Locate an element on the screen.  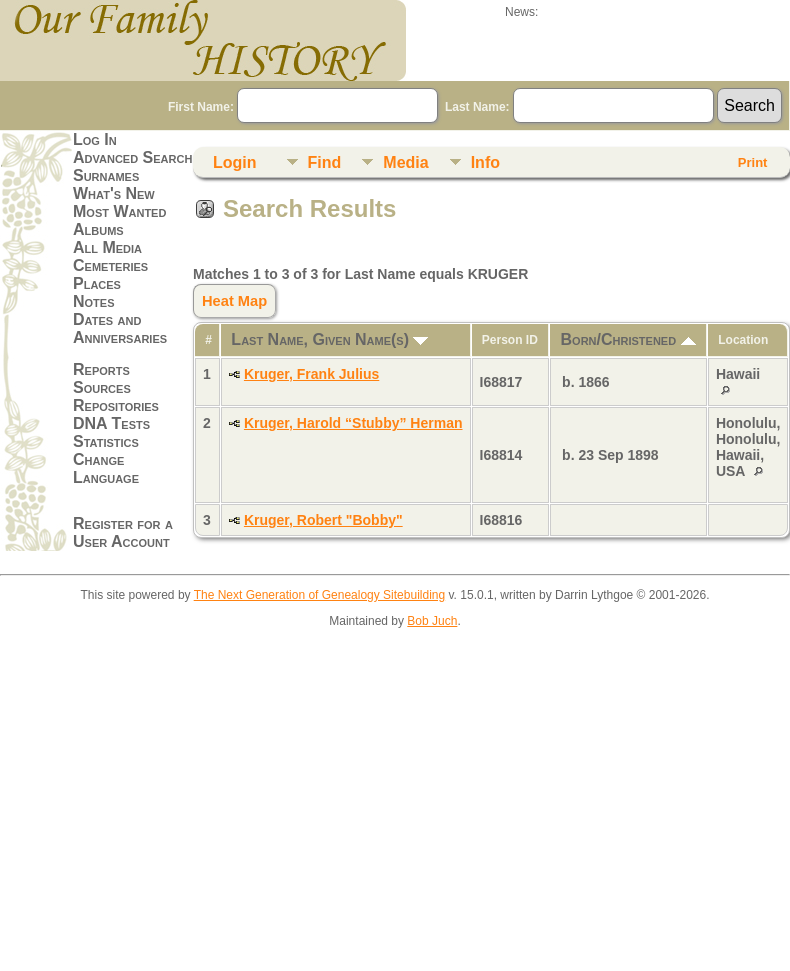
Cemeteries is located at coordinates (110, 265).